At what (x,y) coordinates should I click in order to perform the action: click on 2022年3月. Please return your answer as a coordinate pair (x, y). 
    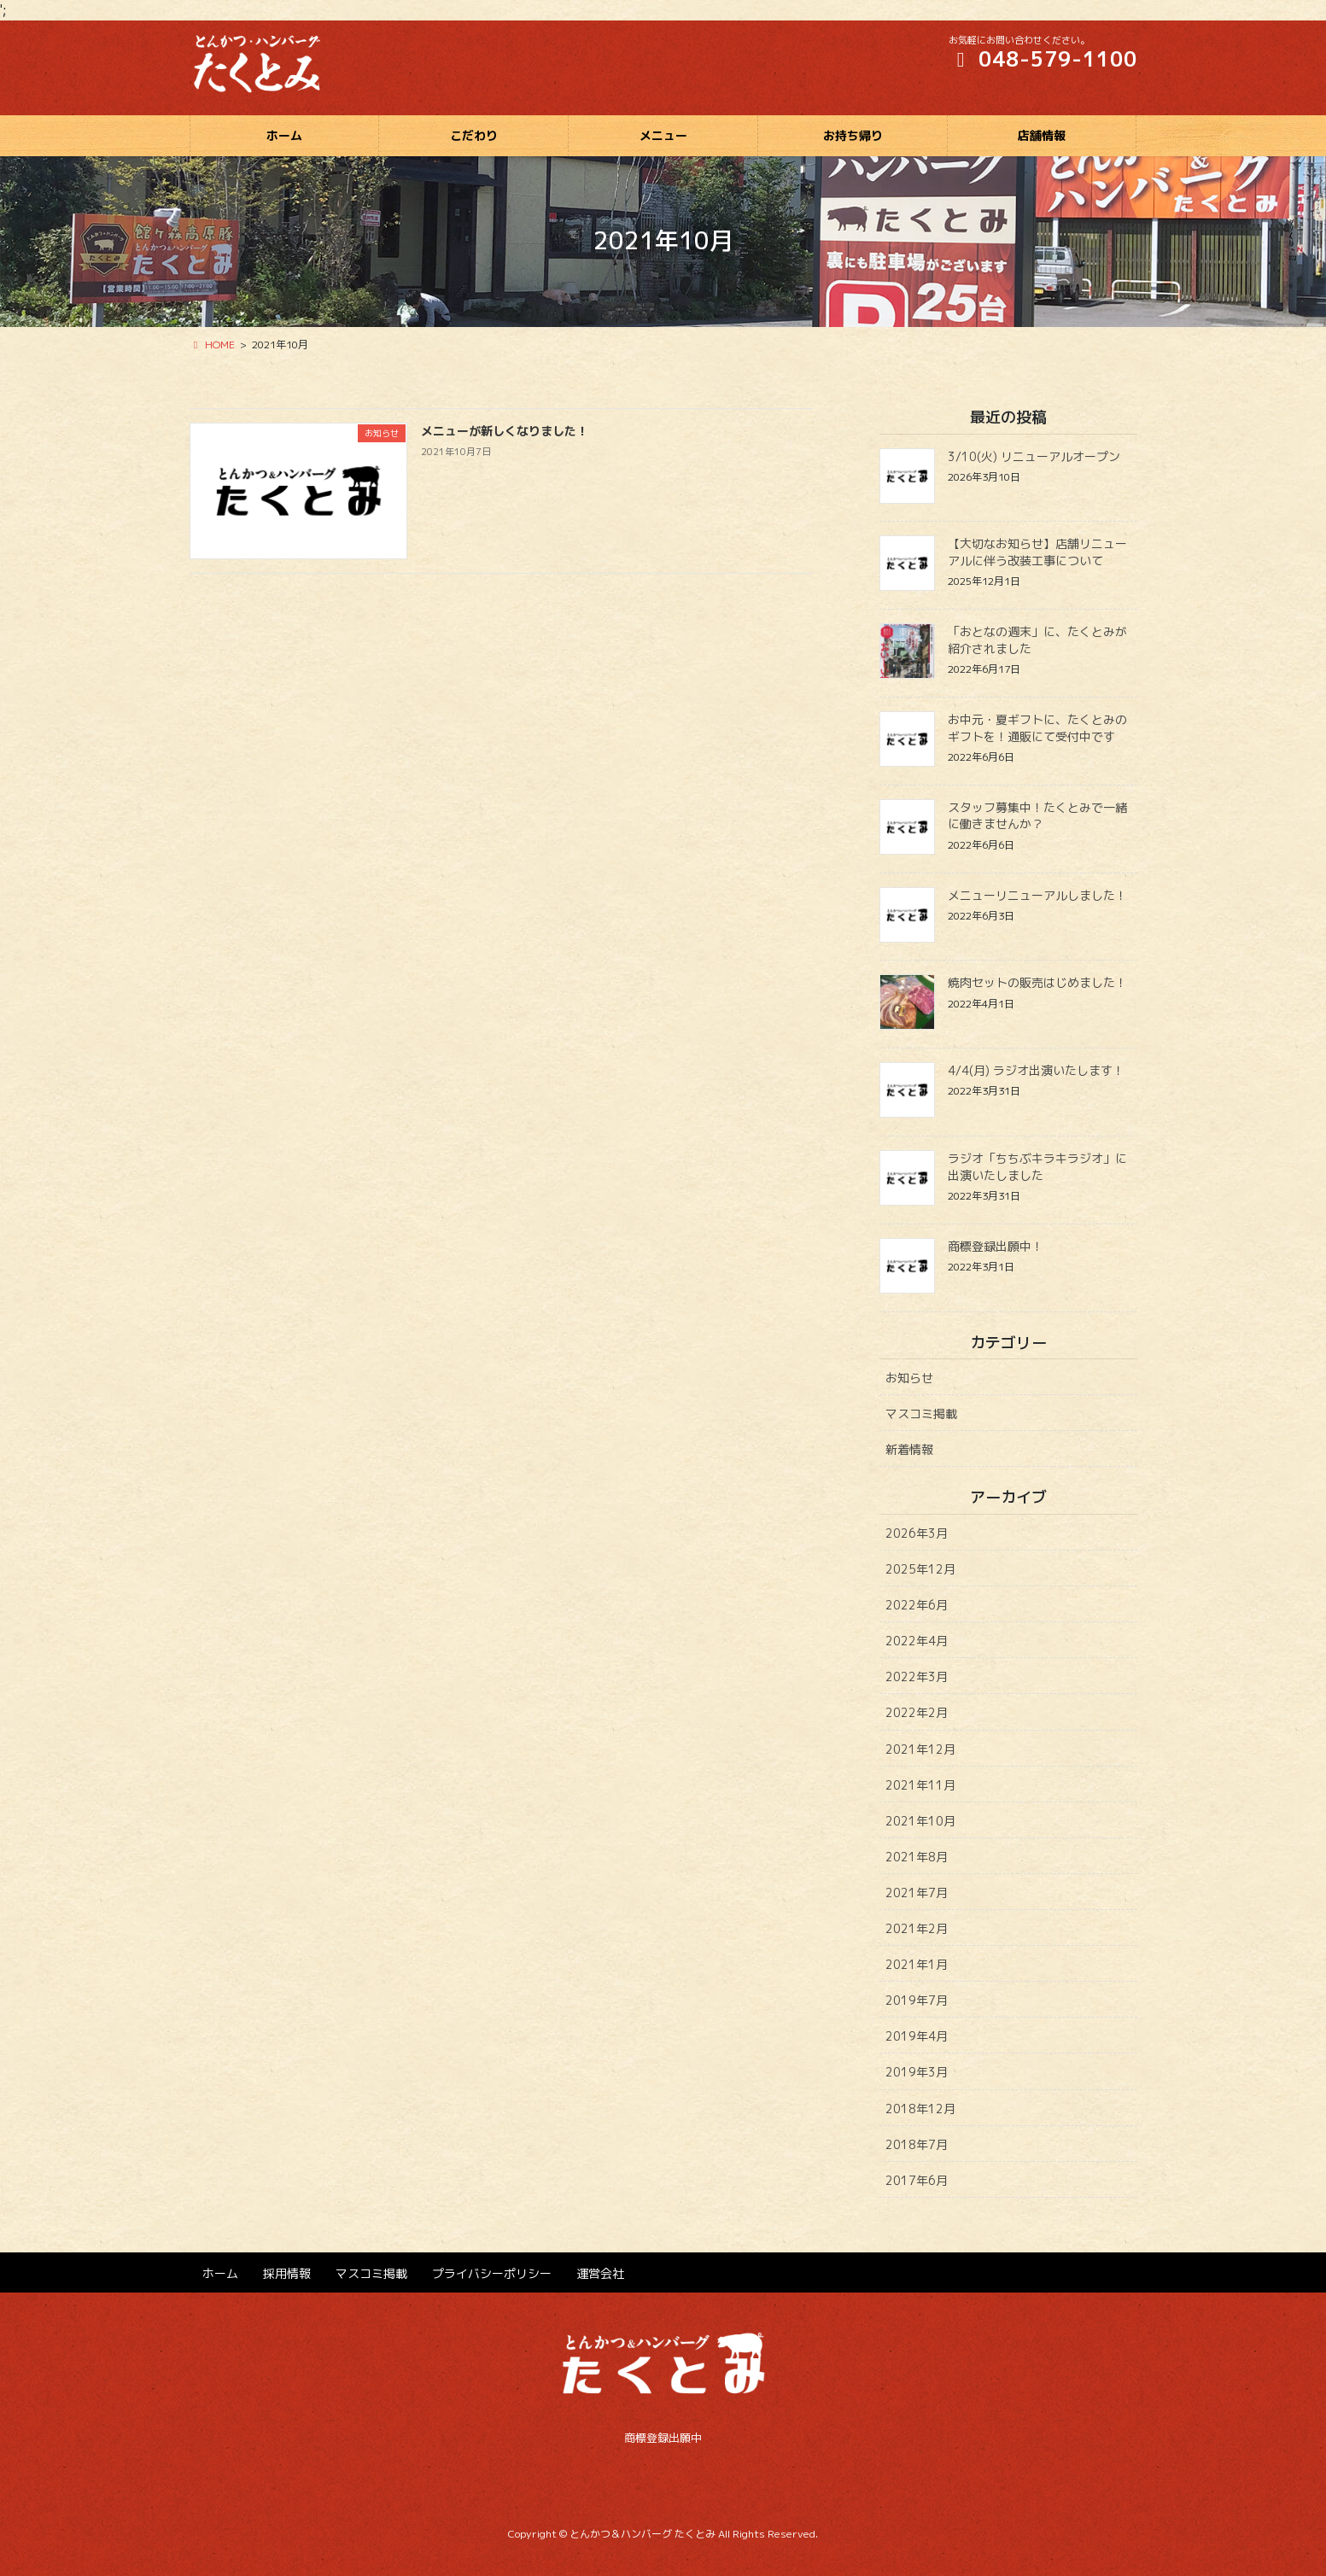
    Looking at the image, I should click on (916, 1676).